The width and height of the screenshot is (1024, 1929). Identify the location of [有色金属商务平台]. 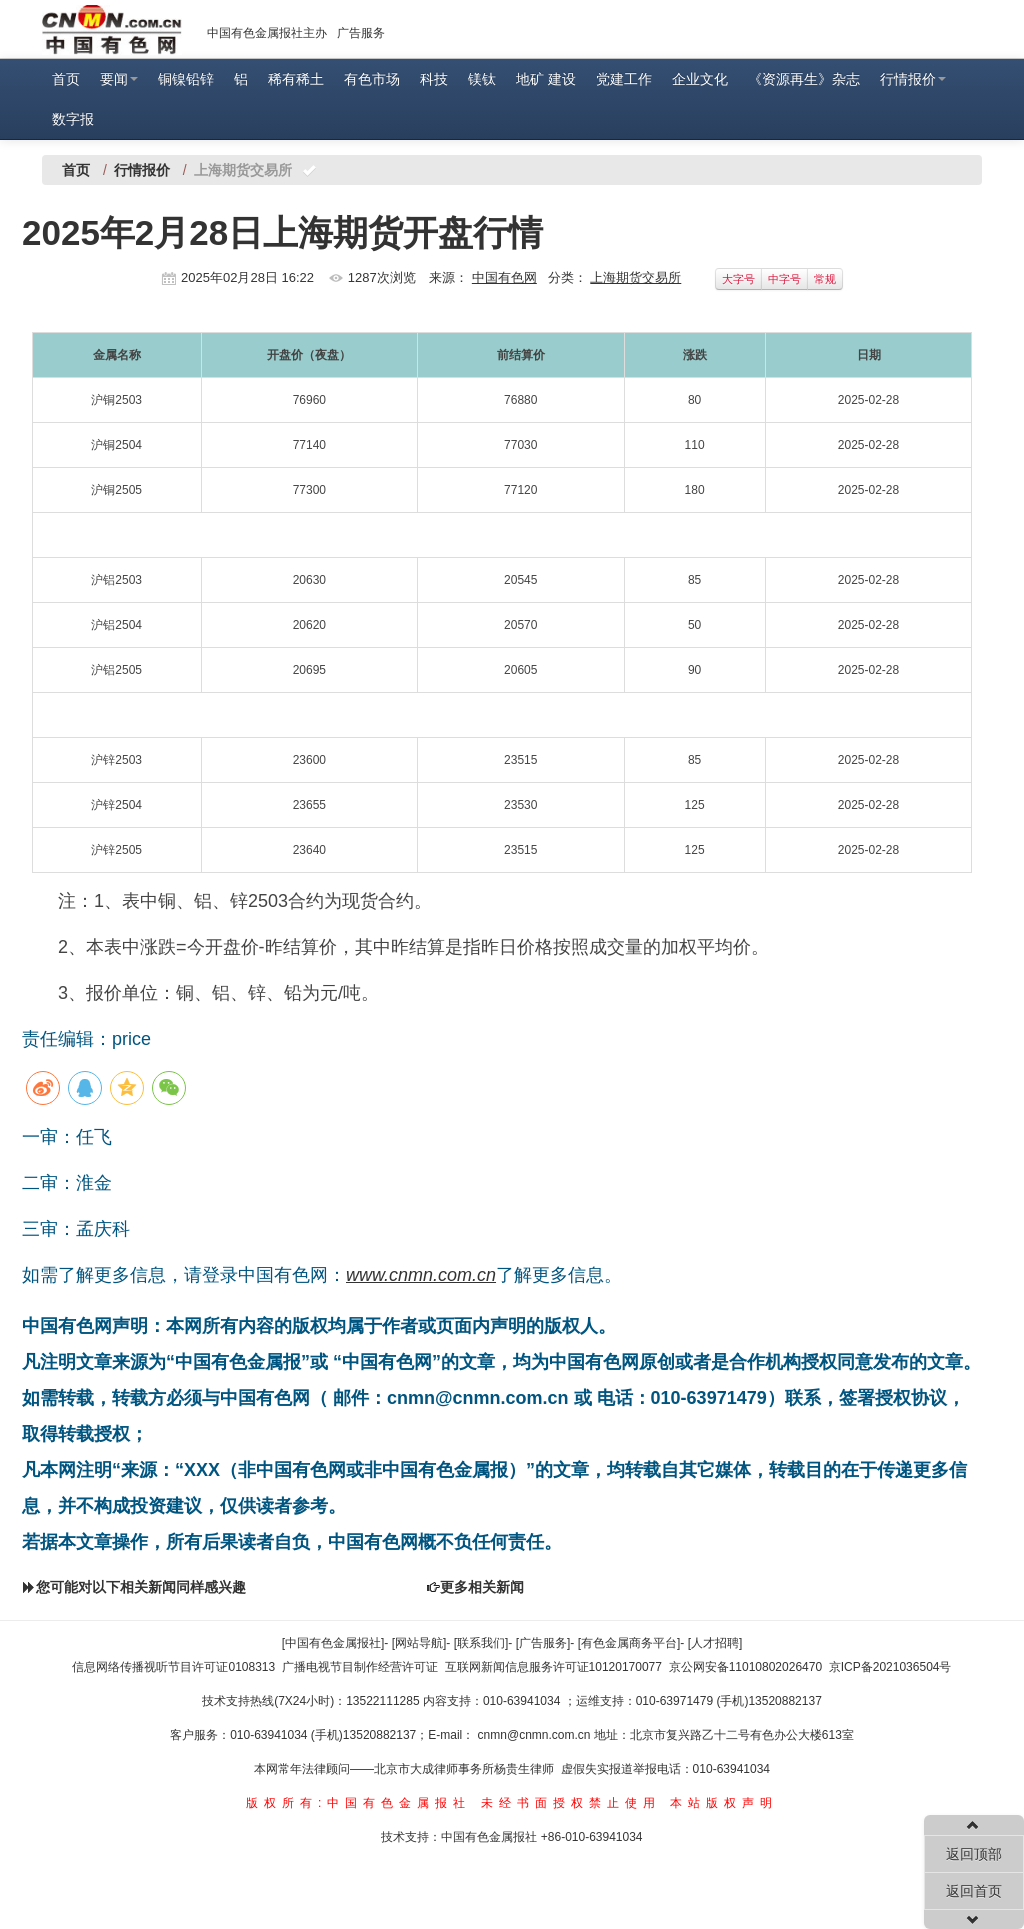
(629, 1643).